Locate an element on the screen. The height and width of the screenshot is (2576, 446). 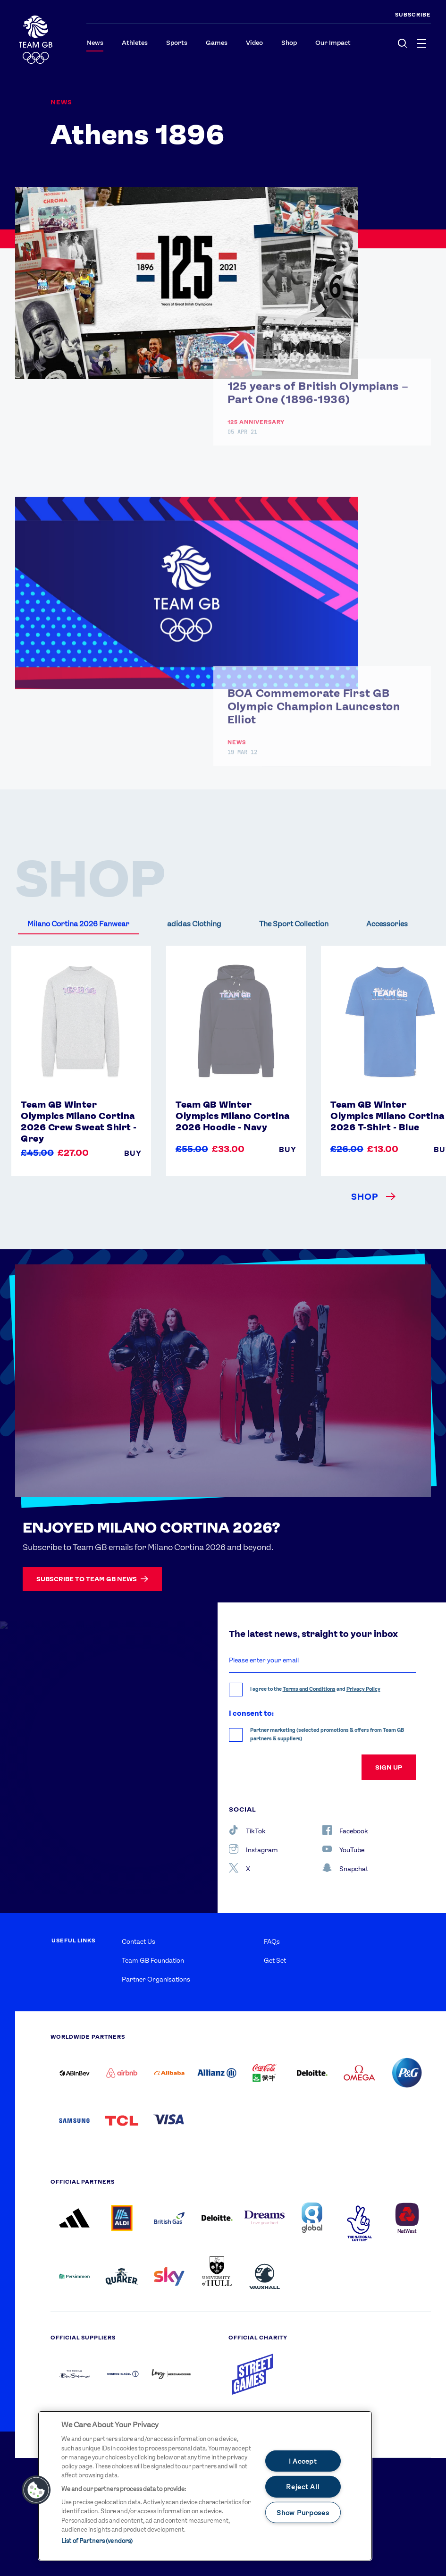
[button] is located at coordinates (36, 2490).